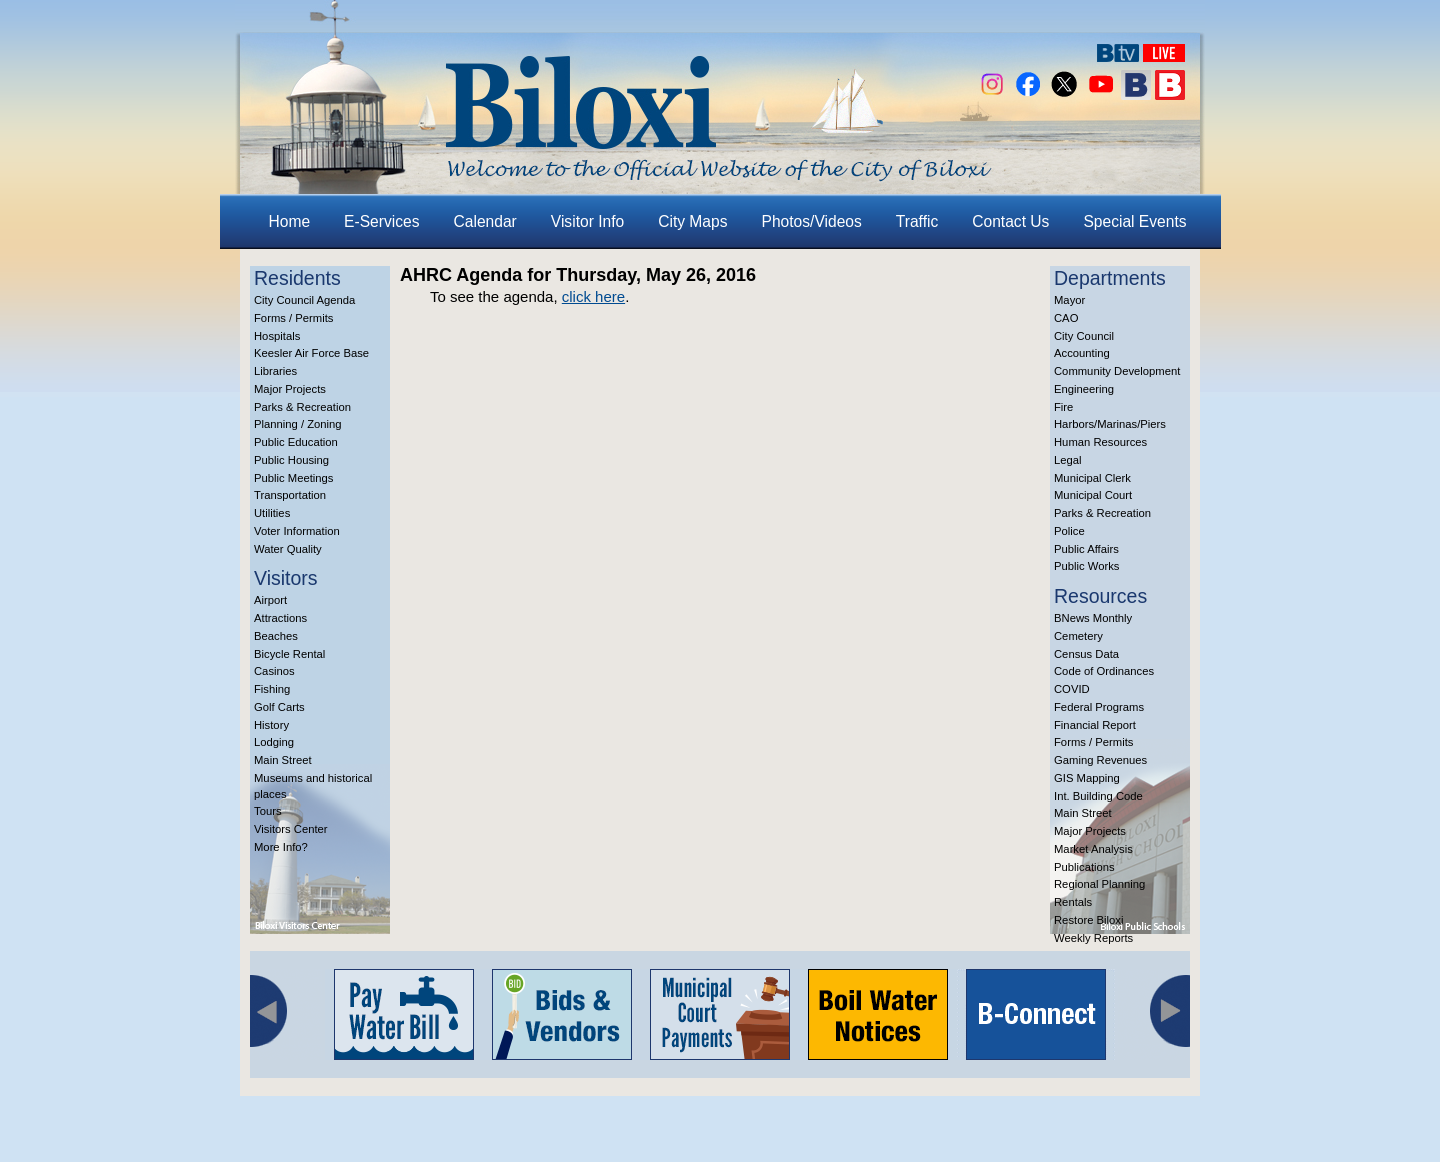  What do you see at coordinates (1098, 796) in the screenshot?
I see `Int. Building Code` at bounding box center [1098, 796].